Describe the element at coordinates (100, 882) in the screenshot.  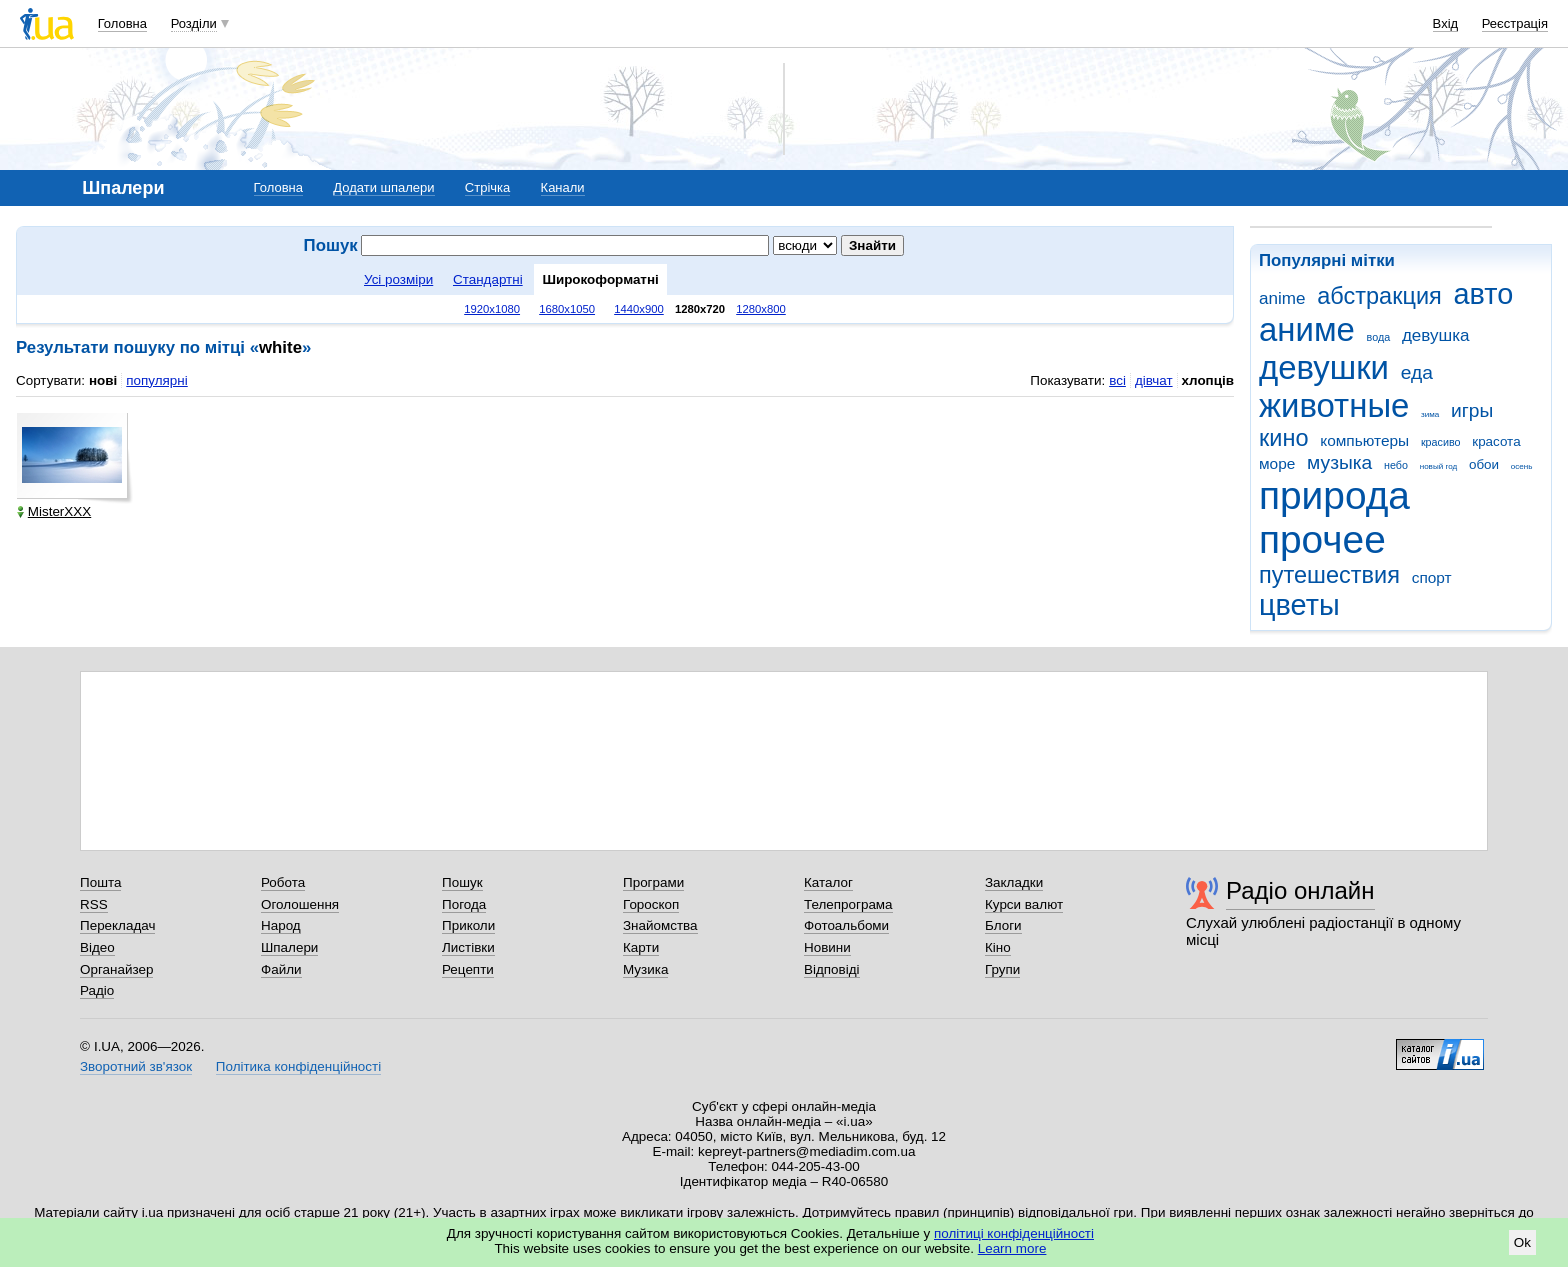
I see `Пошта` at that location.